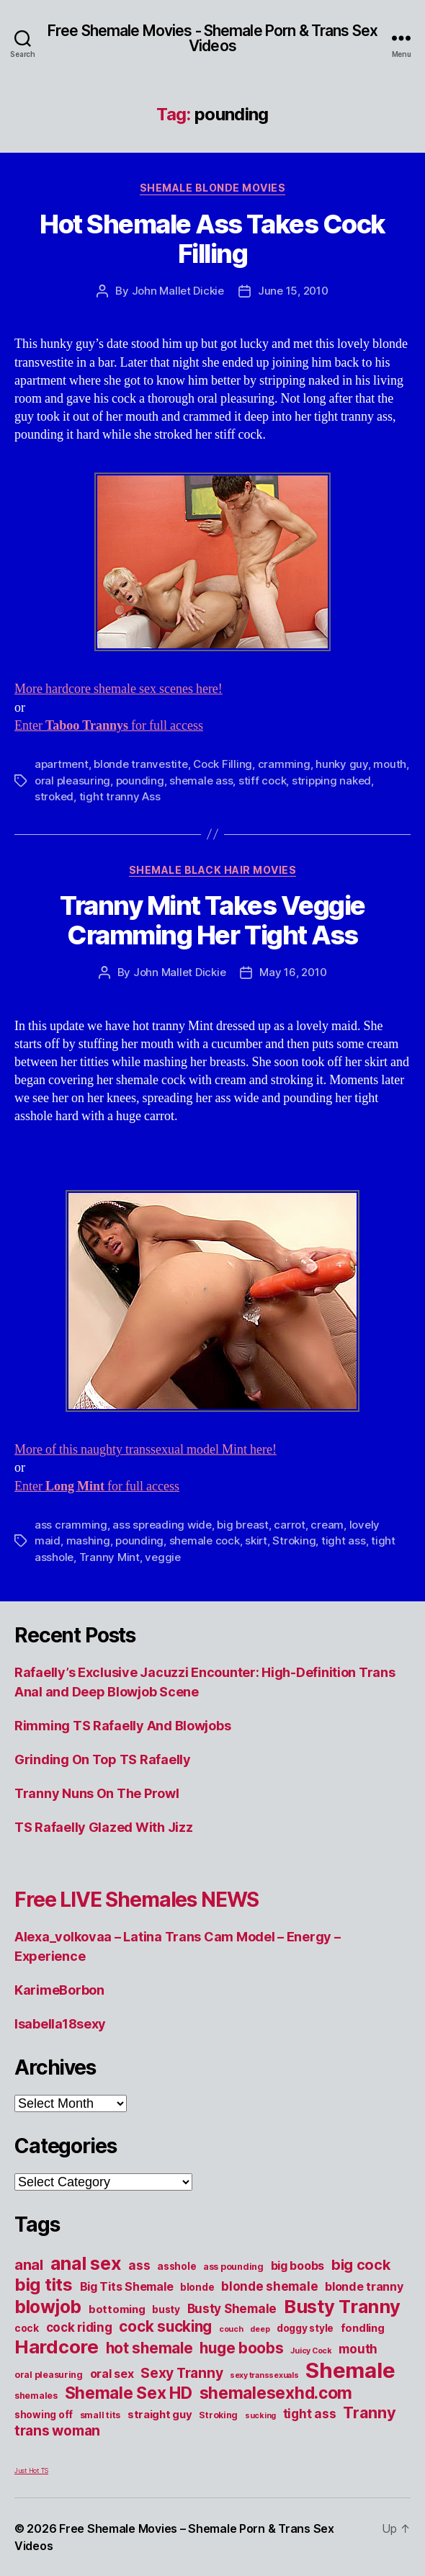  Describe the element at coordinates (181, 2373) in the screenshot. I see `Sexy Tranny` at that location.